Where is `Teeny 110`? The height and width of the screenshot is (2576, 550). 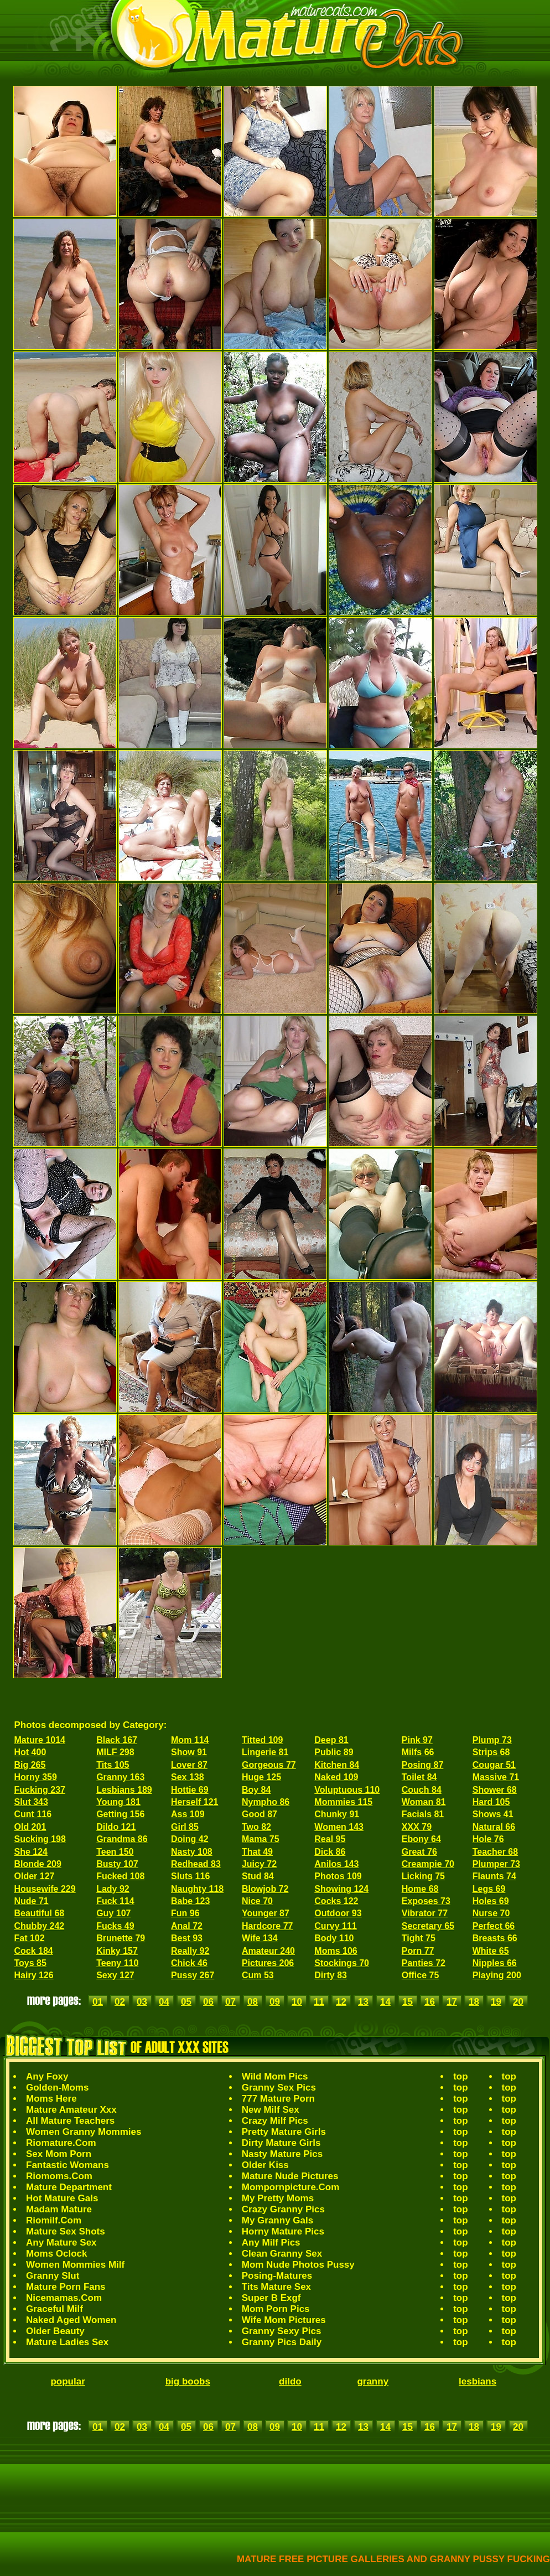
Teeny 110 is located at coordinates (117, 1963).